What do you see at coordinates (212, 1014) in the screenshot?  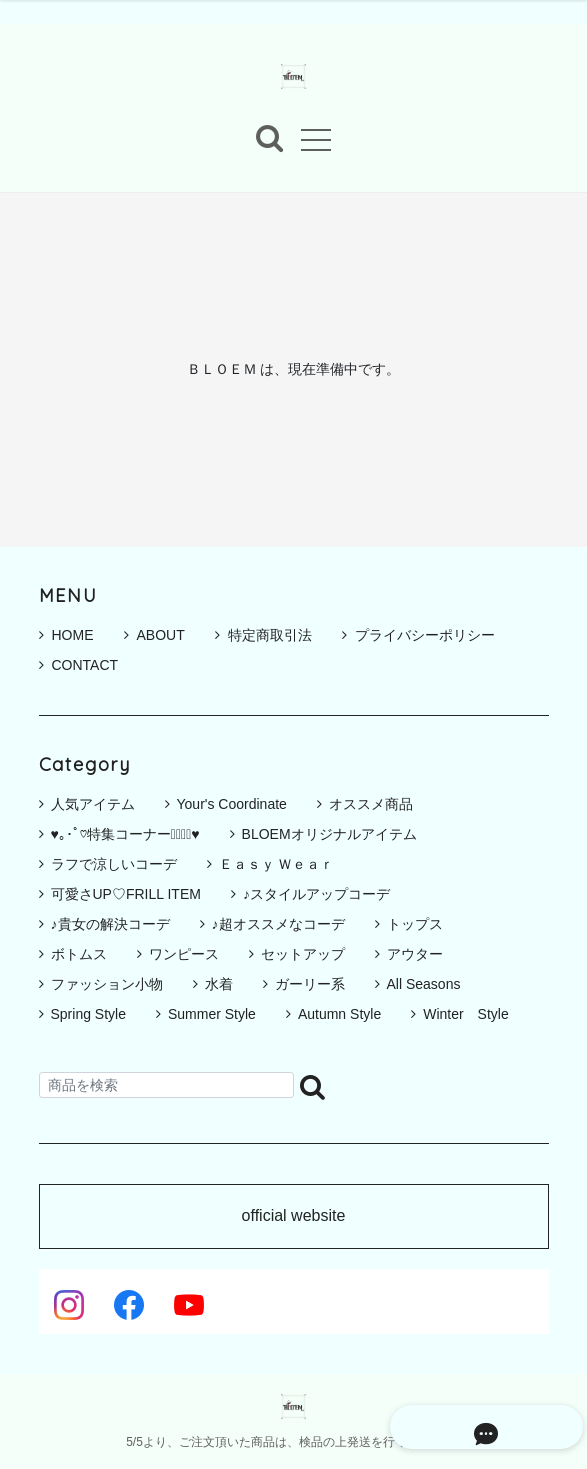 I see `Summer Style` at bounding box center [212, 1014].